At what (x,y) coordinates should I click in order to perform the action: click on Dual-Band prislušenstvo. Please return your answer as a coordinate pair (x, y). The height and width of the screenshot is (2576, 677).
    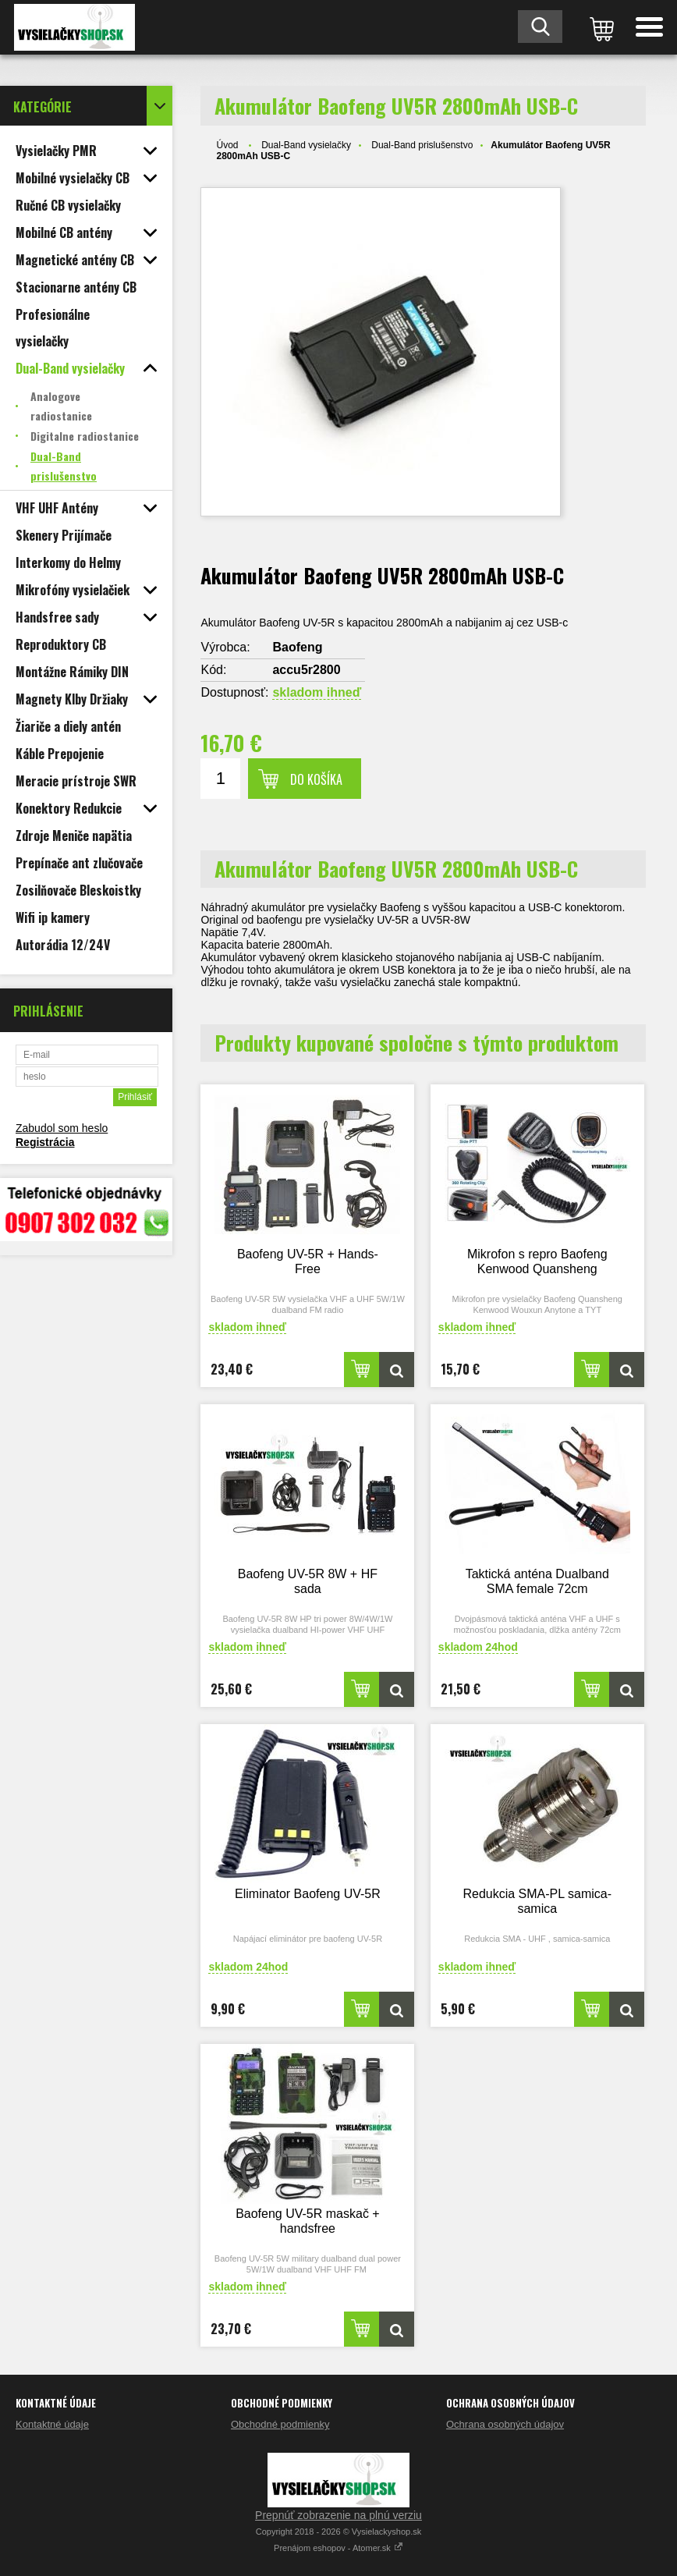
    Looking at the image, I should click on (422, 145).